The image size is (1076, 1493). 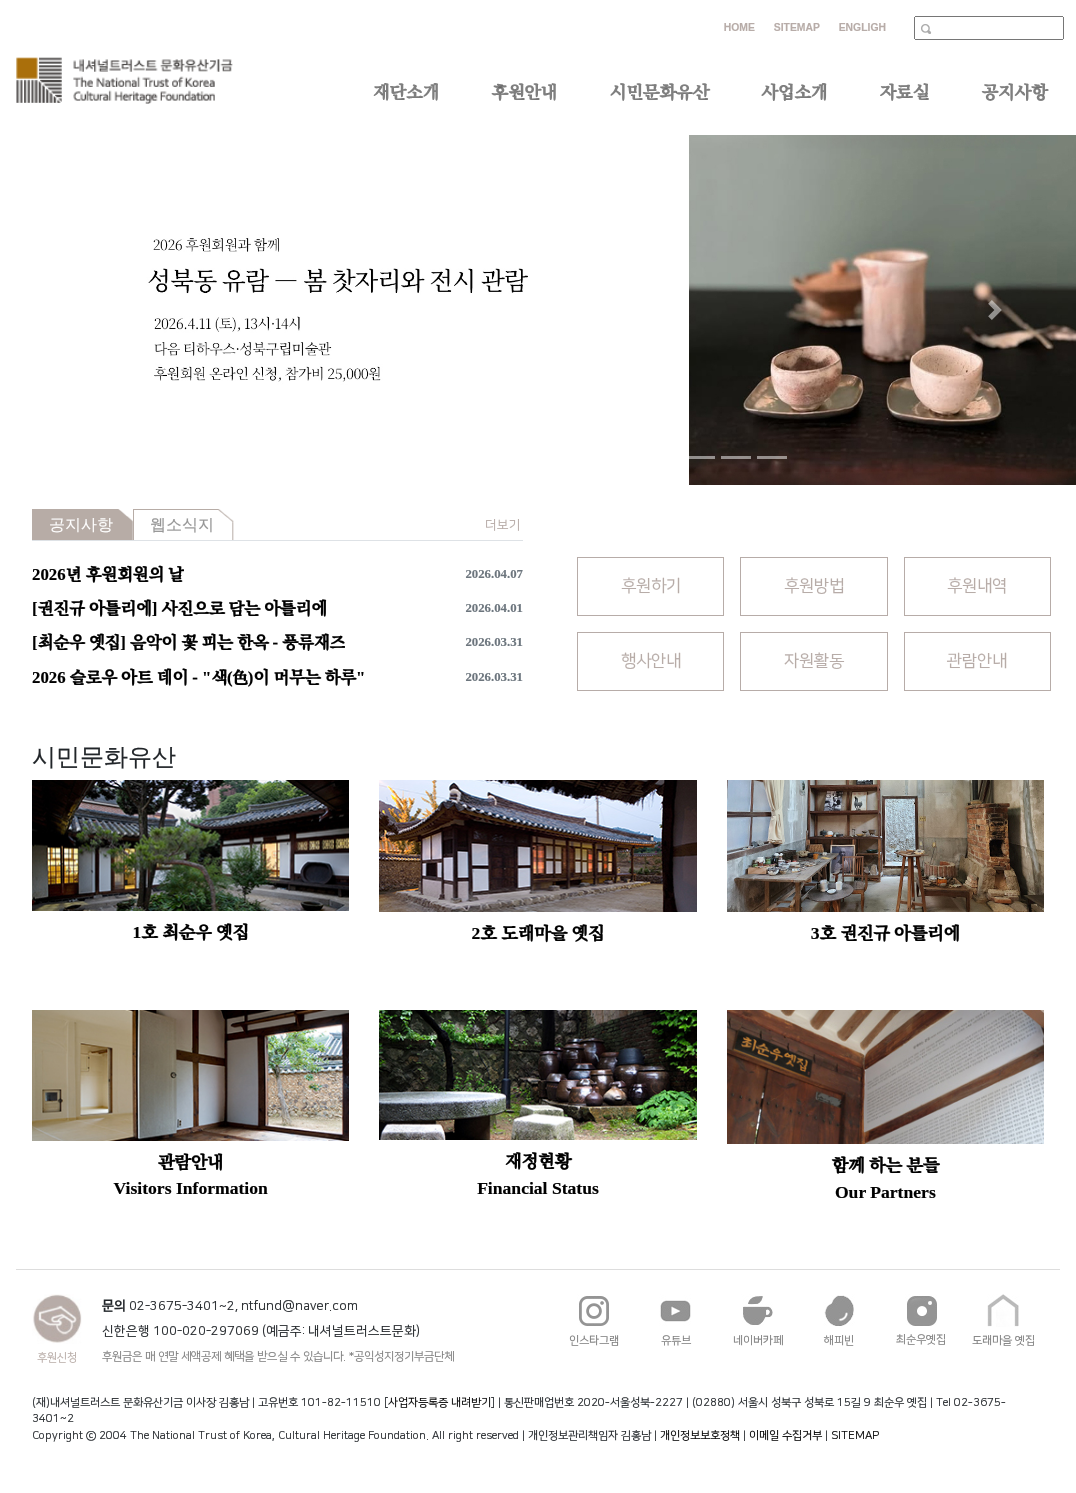 What do you see at coordinates (785, 1435) in the screenshot?
I see `이메일 수집거부` at bounding box center [785, 1435].